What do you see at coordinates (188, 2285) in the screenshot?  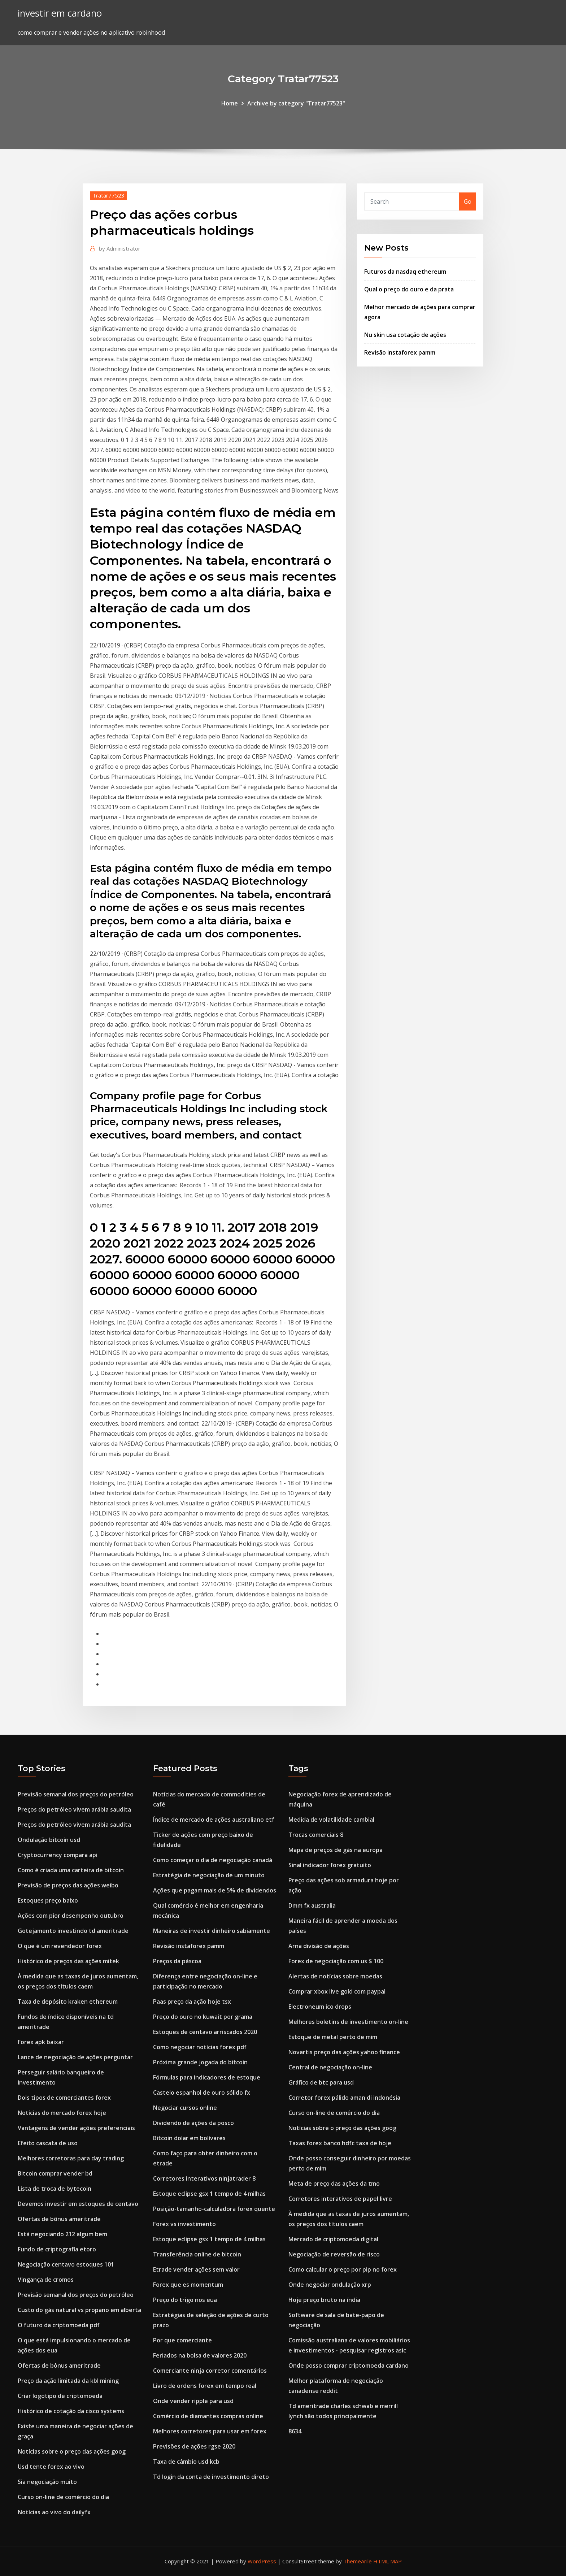 I see `Forex que es momentum` at bounding box center [188, 2285].